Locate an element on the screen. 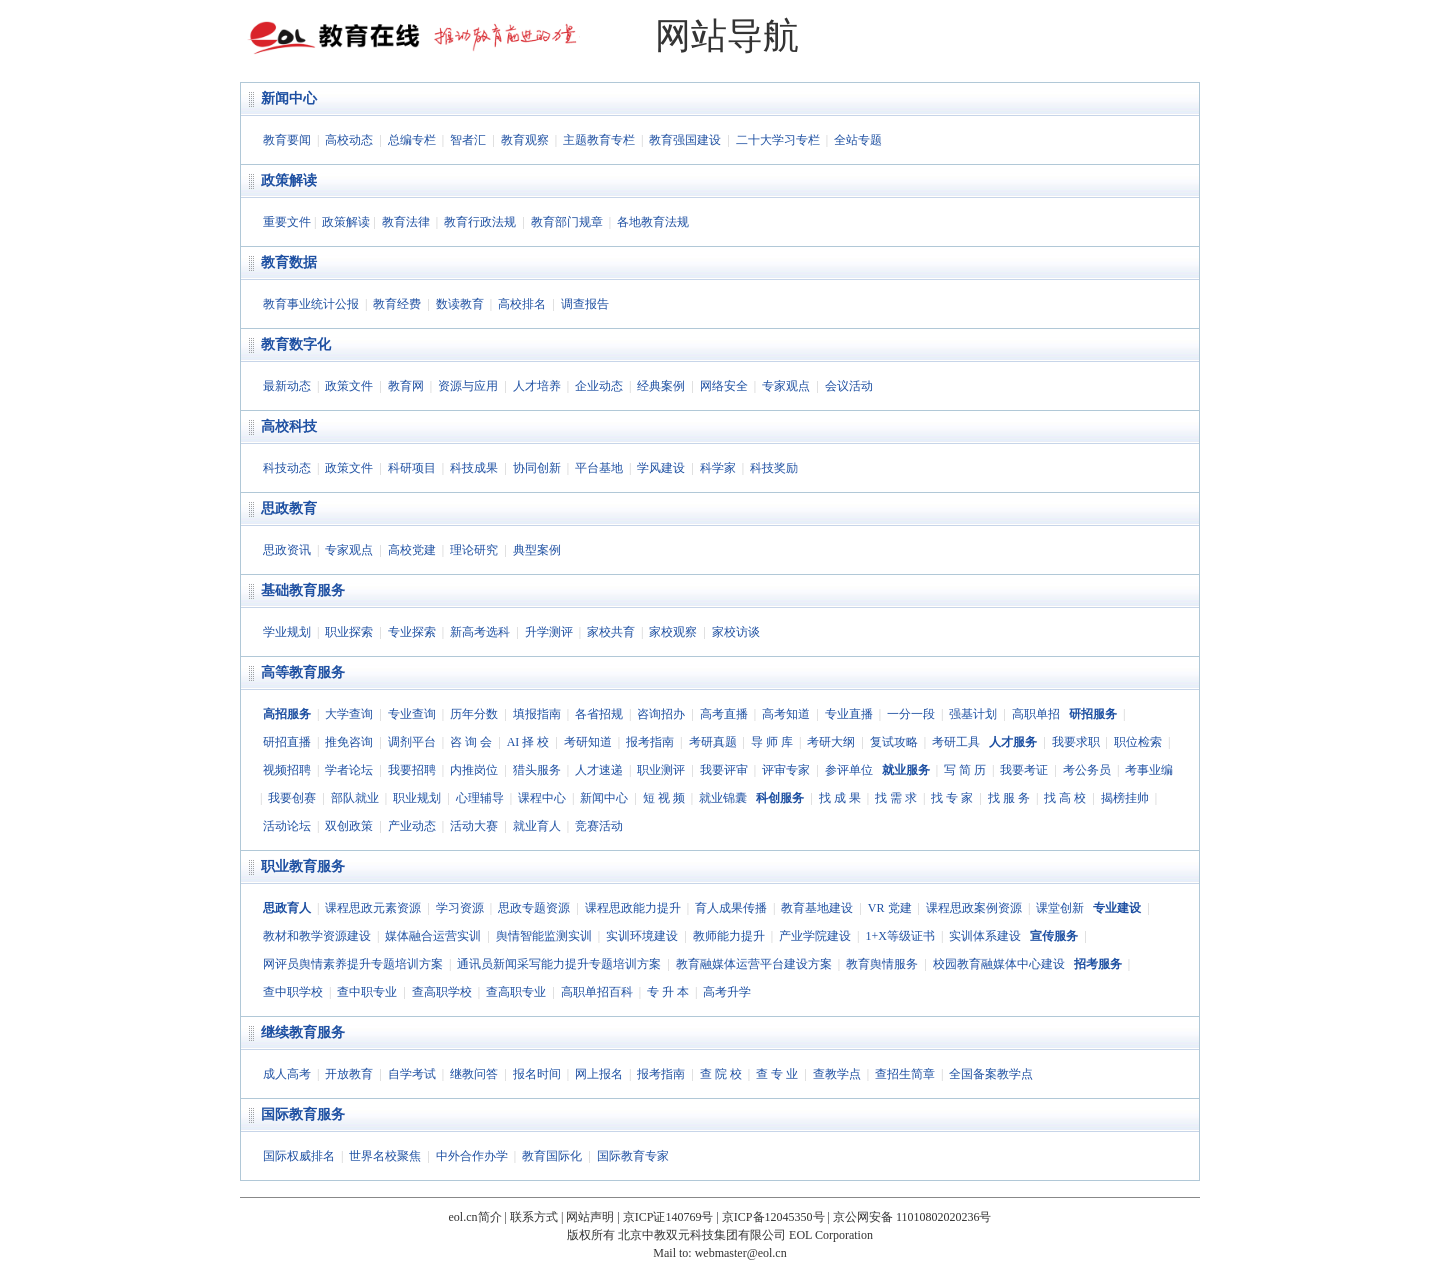 This screenshot has width=1440, height=1267. 网评员舆情素养提升专题培训方案 is located at coordinates (353, 964).